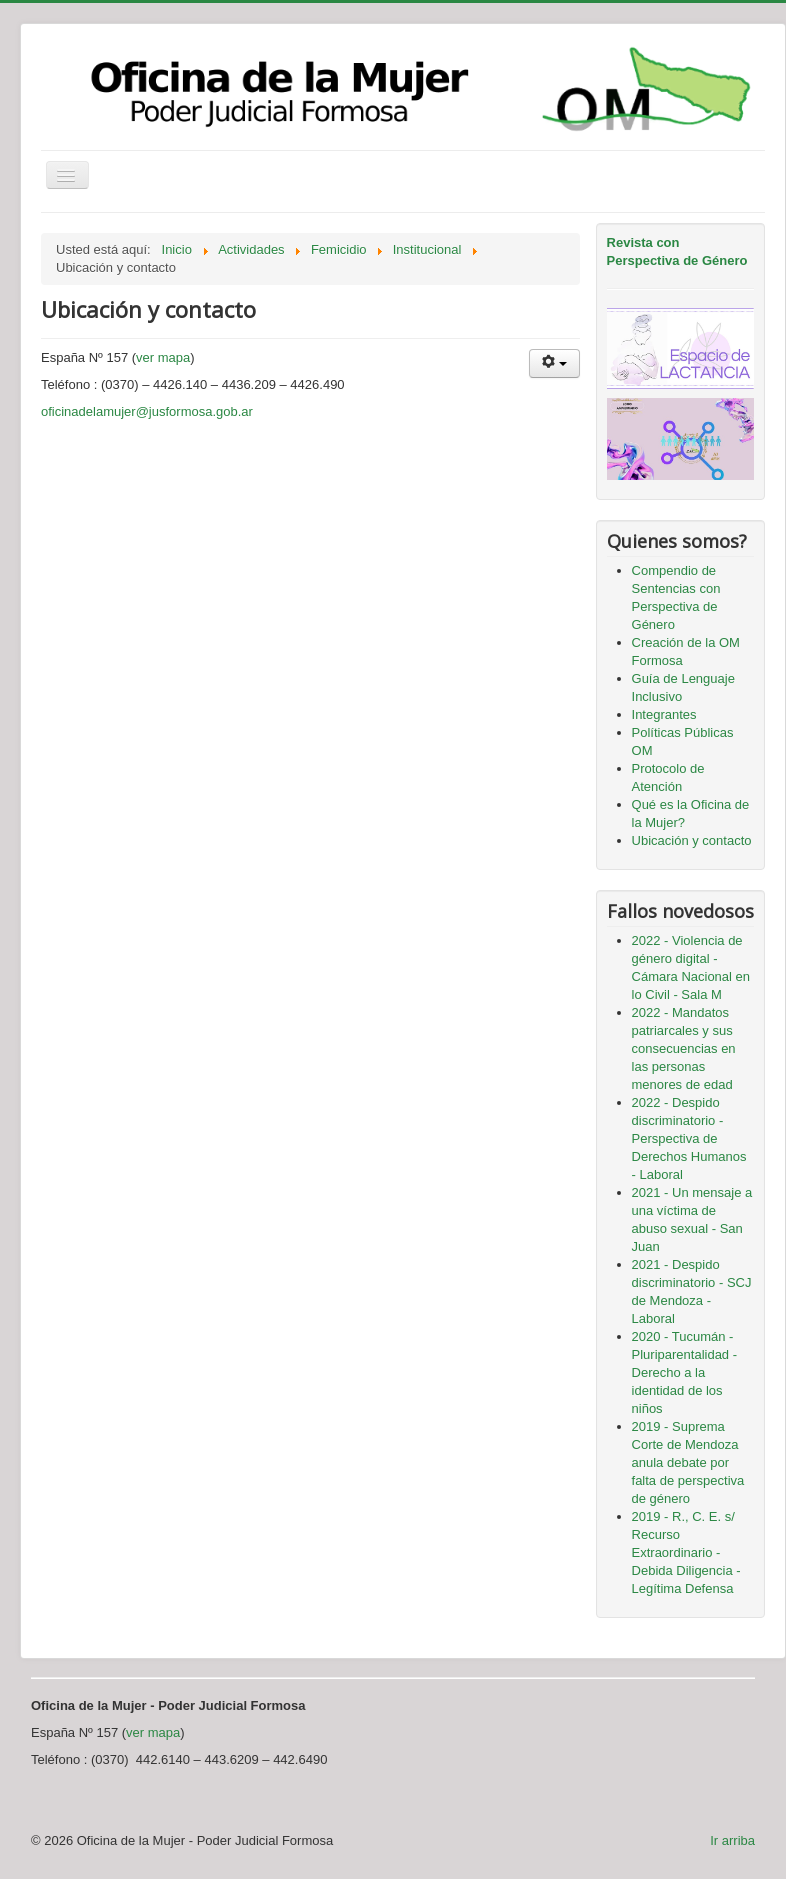 This screenshot has width=786, height=1879. Describe the element at coordinates (147, 411) in the screenshot. I see `oficinadelamujer@jusformosa.gob.ar` at that location.